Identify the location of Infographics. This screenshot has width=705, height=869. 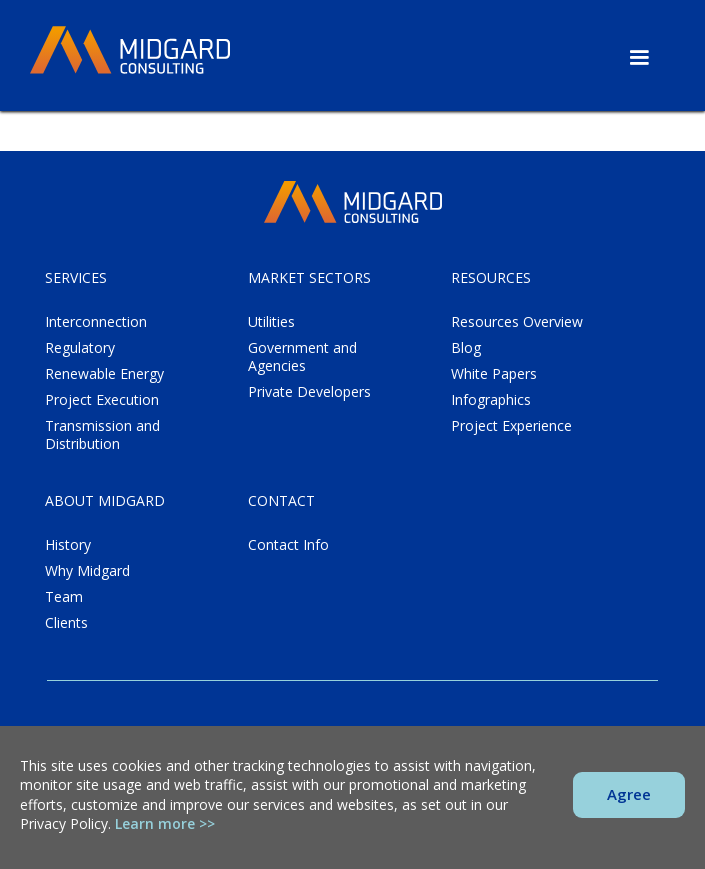
(491, 400).